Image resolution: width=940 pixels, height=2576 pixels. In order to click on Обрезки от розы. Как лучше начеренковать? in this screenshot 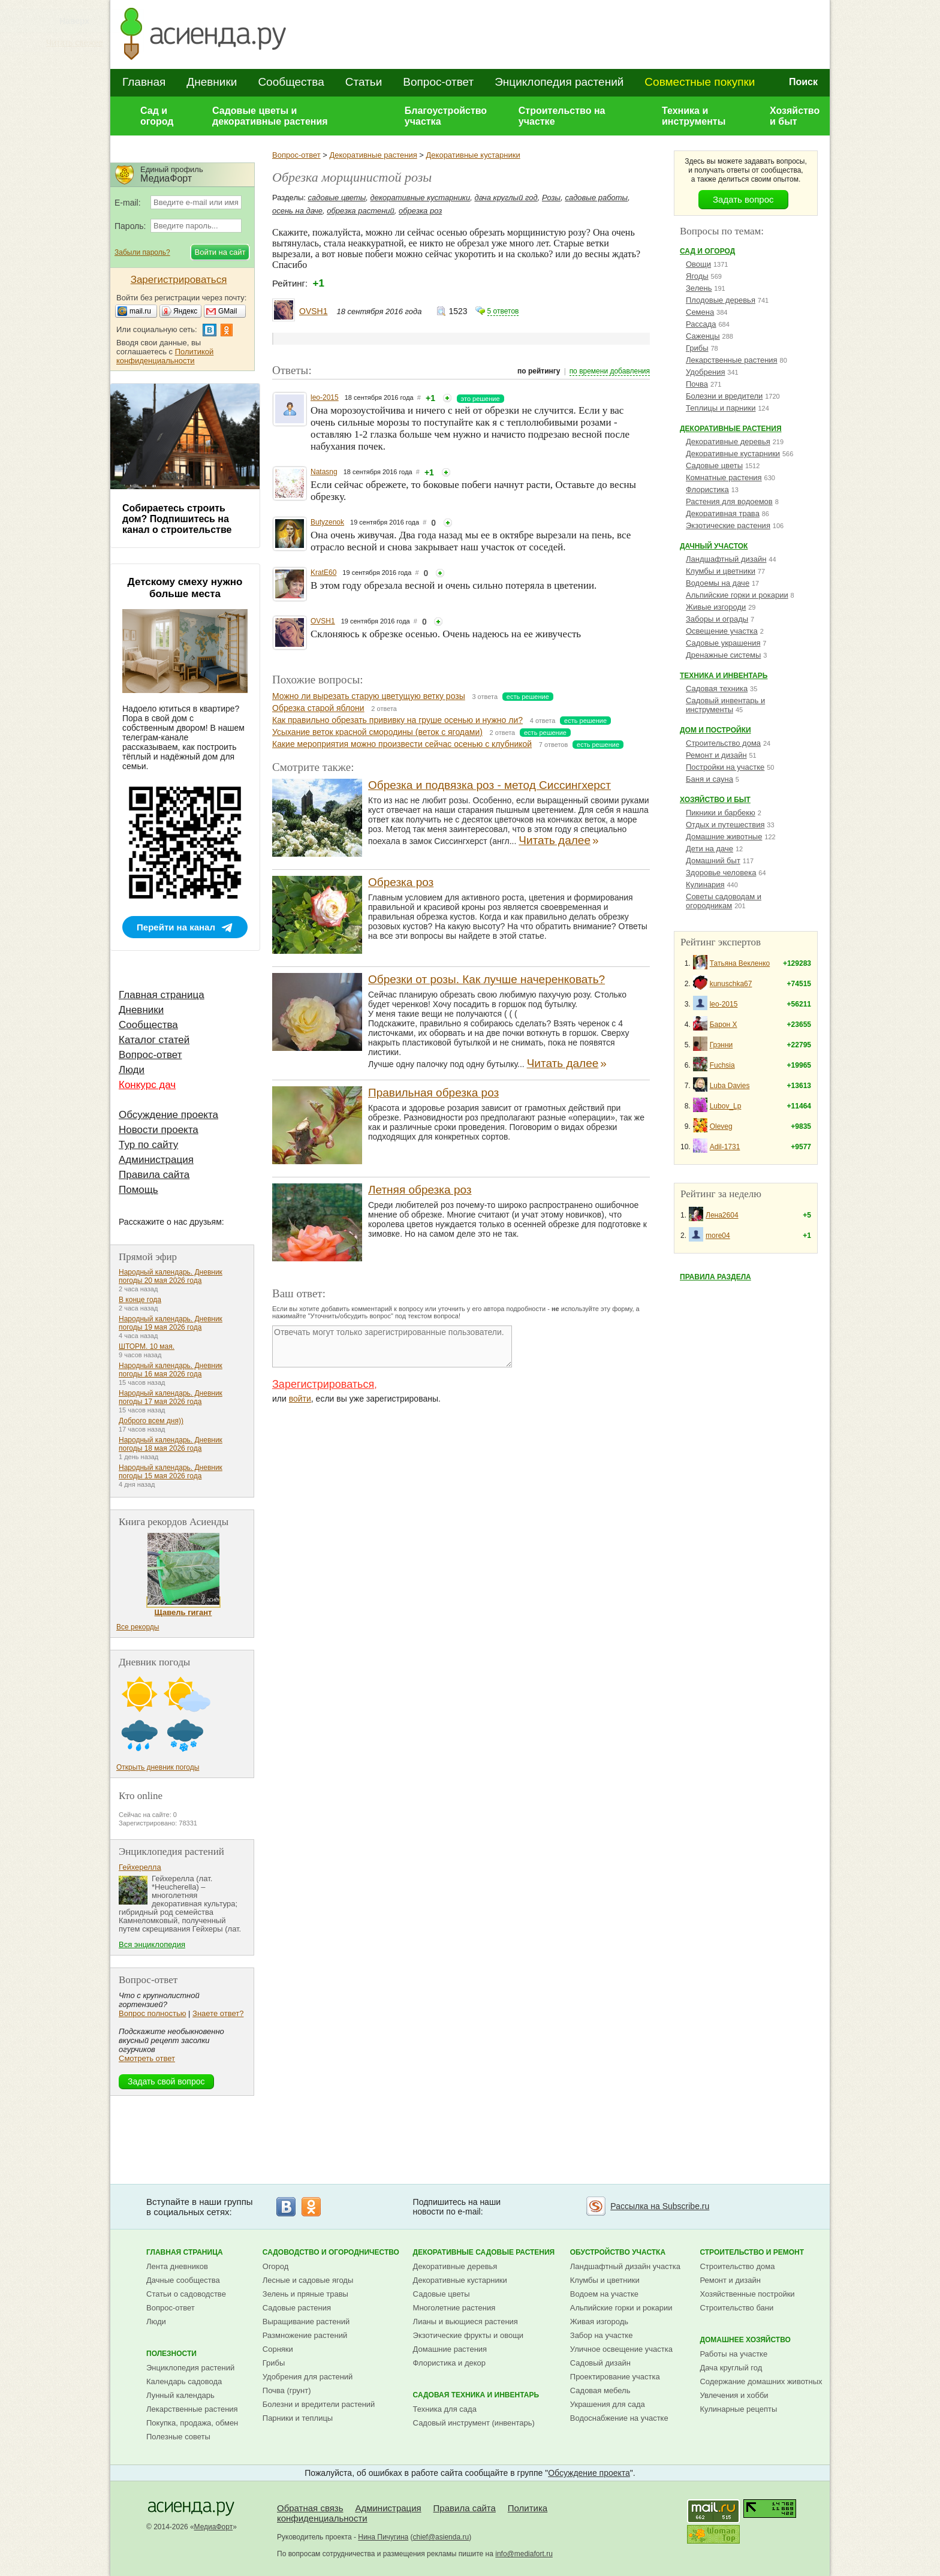, I will do `click(486, 979)`.